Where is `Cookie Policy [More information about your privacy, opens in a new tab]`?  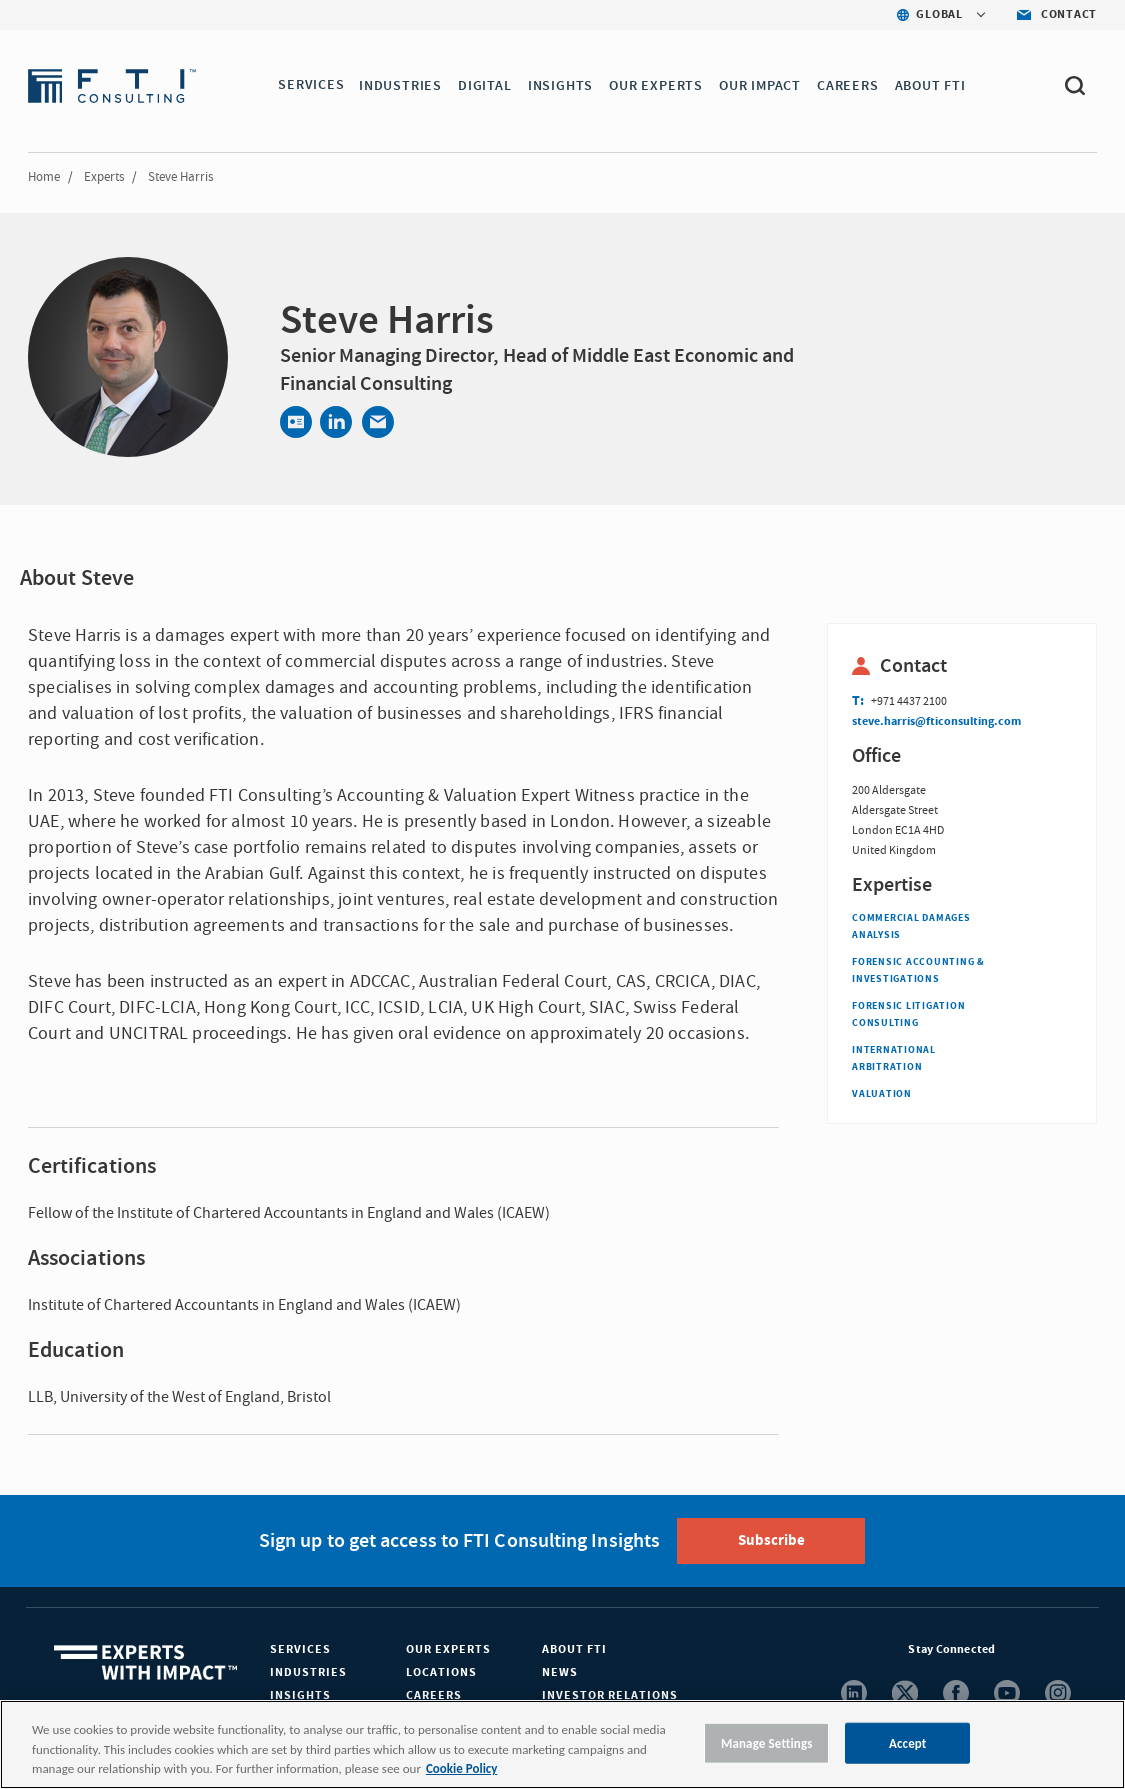 Cookie Policy [More information about your privacy, opens in a new tab] is located at coordinates (461, 1768).